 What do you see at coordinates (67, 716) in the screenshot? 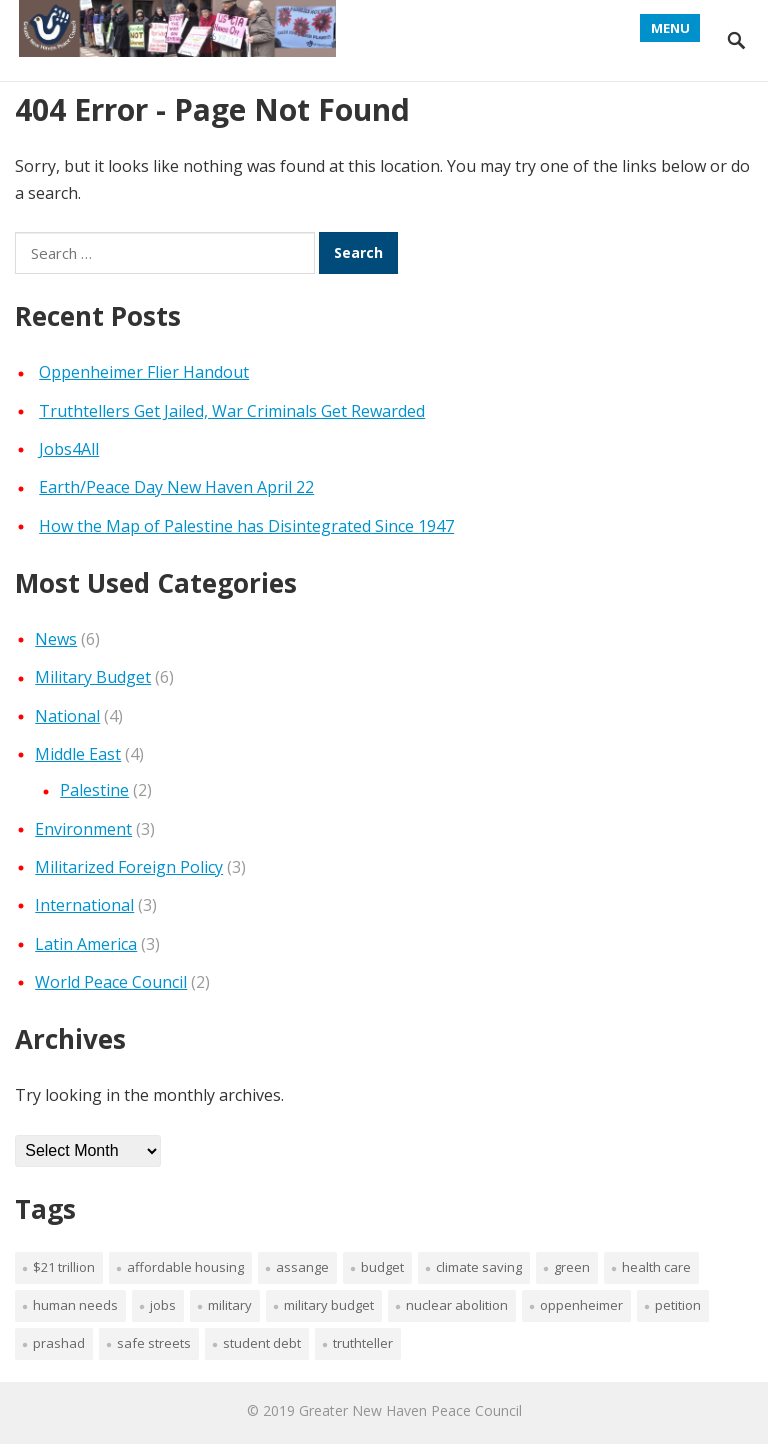
I see `National` at bounding box center [67, 716].